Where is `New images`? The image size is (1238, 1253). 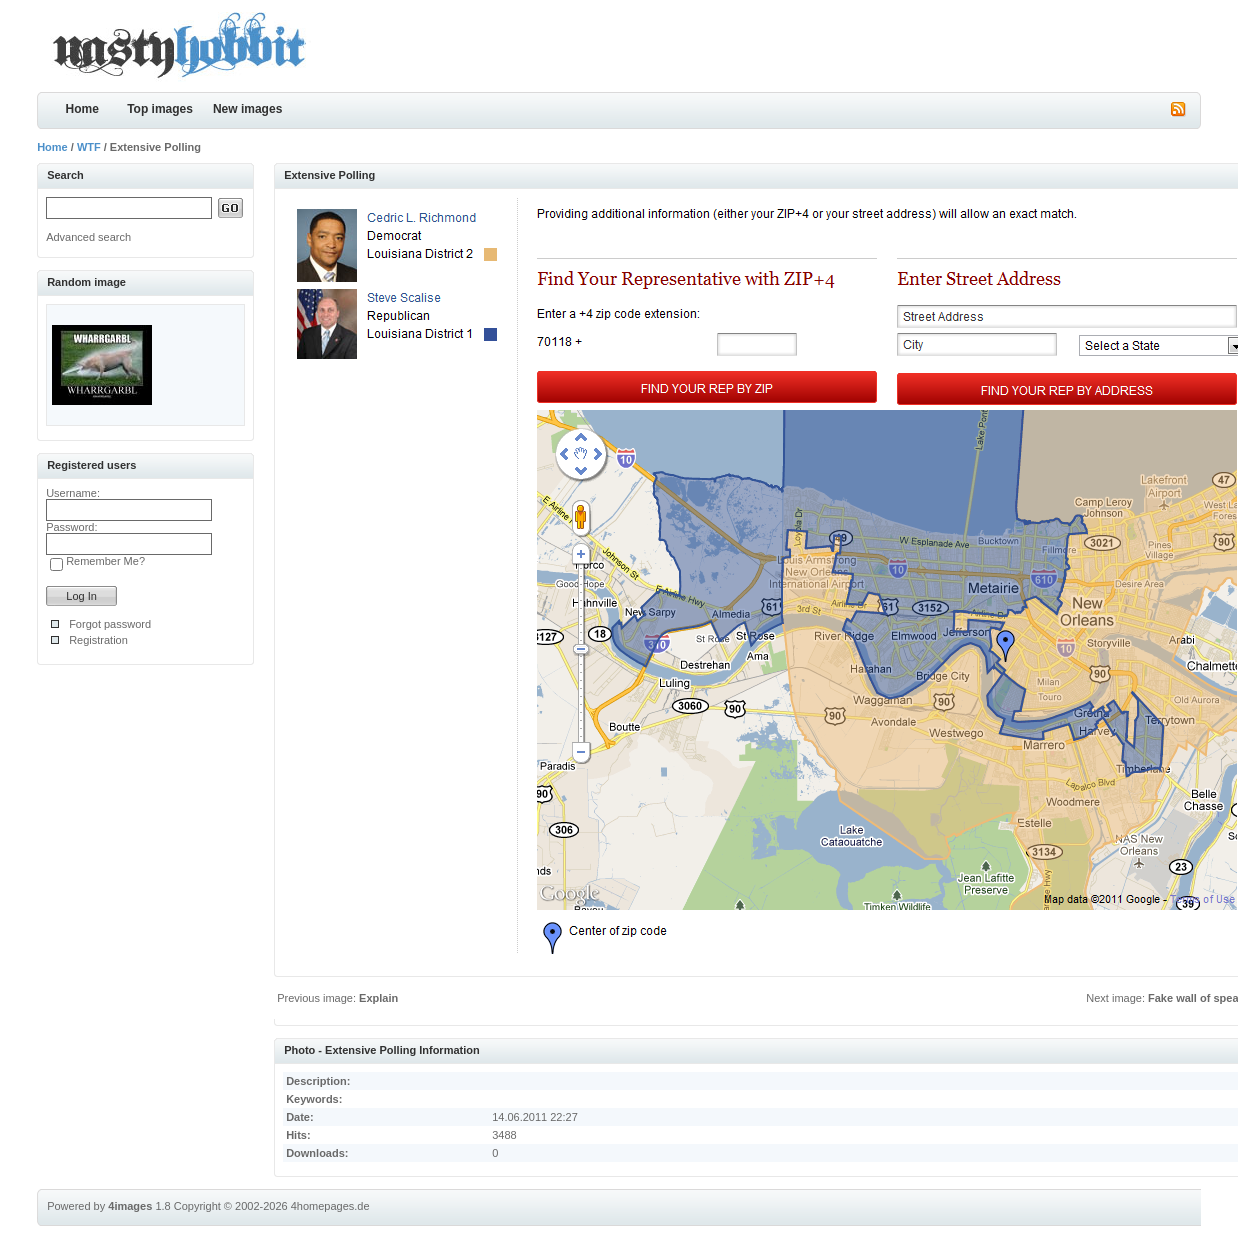 New images is located at coordinates (247, 109).